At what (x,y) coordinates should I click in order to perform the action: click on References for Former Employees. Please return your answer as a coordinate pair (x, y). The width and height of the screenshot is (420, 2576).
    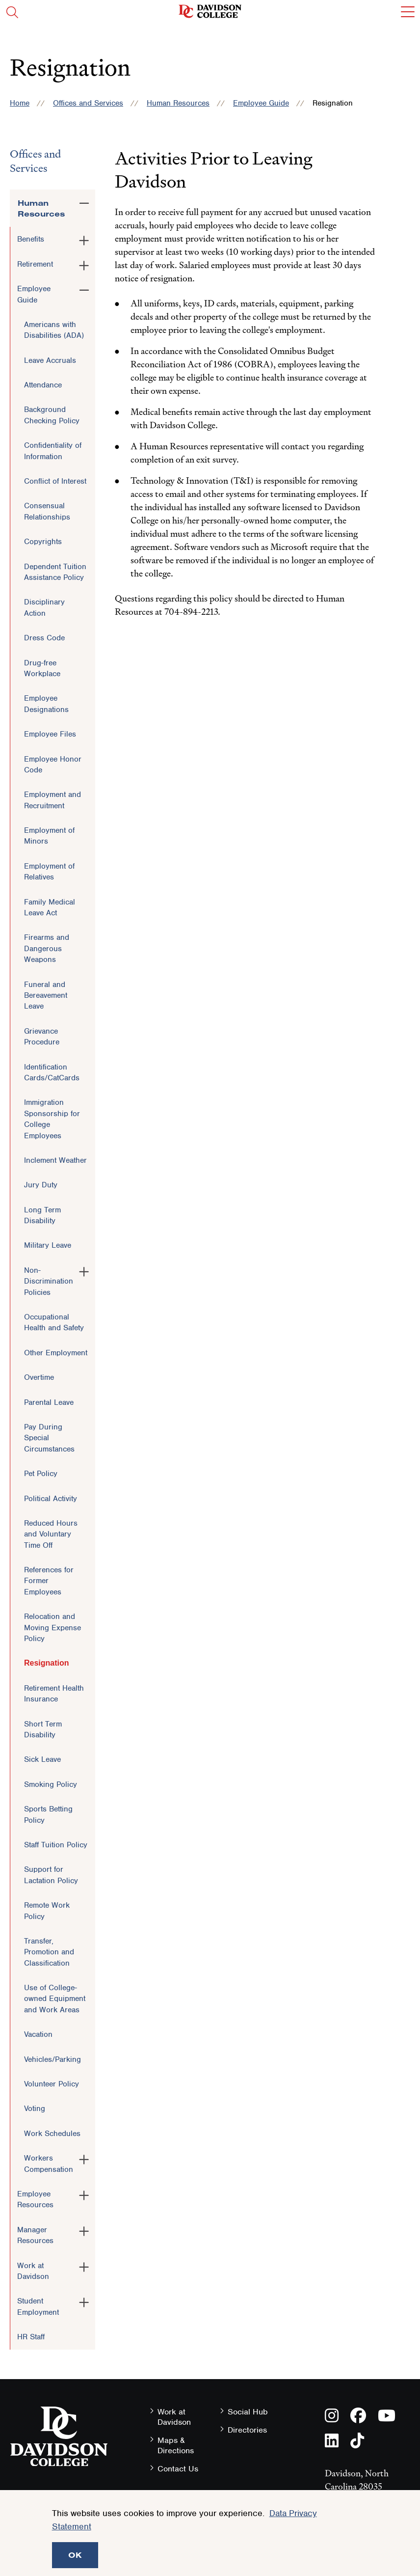
    Looking at the image, I should click on (49, 1581).